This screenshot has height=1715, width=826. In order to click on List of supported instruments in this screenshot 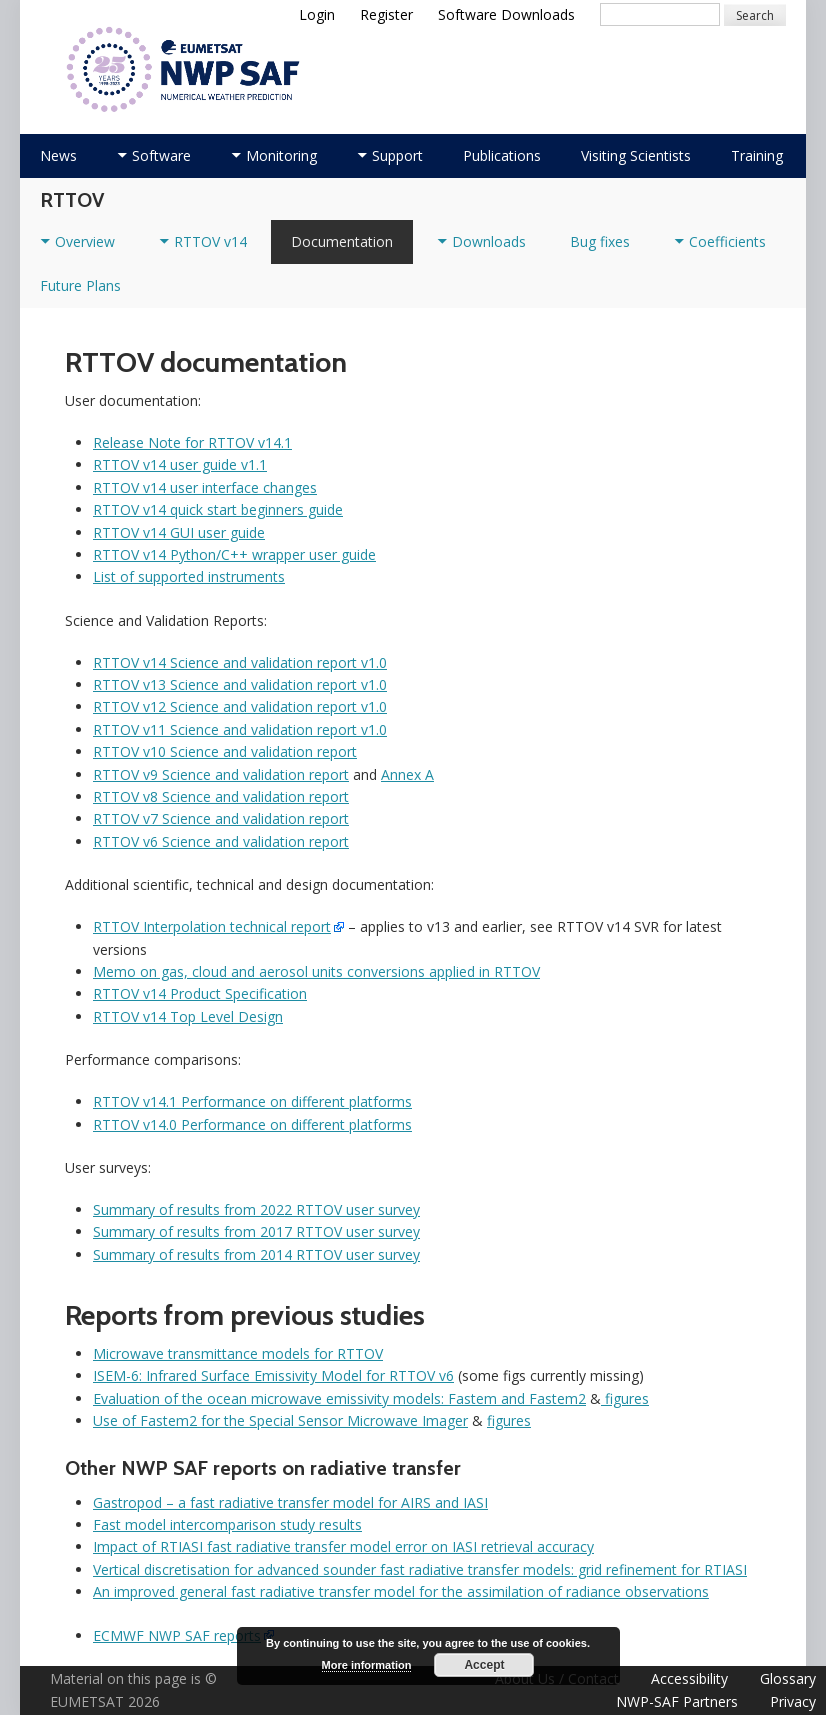, I will do `click(189, 576)`.